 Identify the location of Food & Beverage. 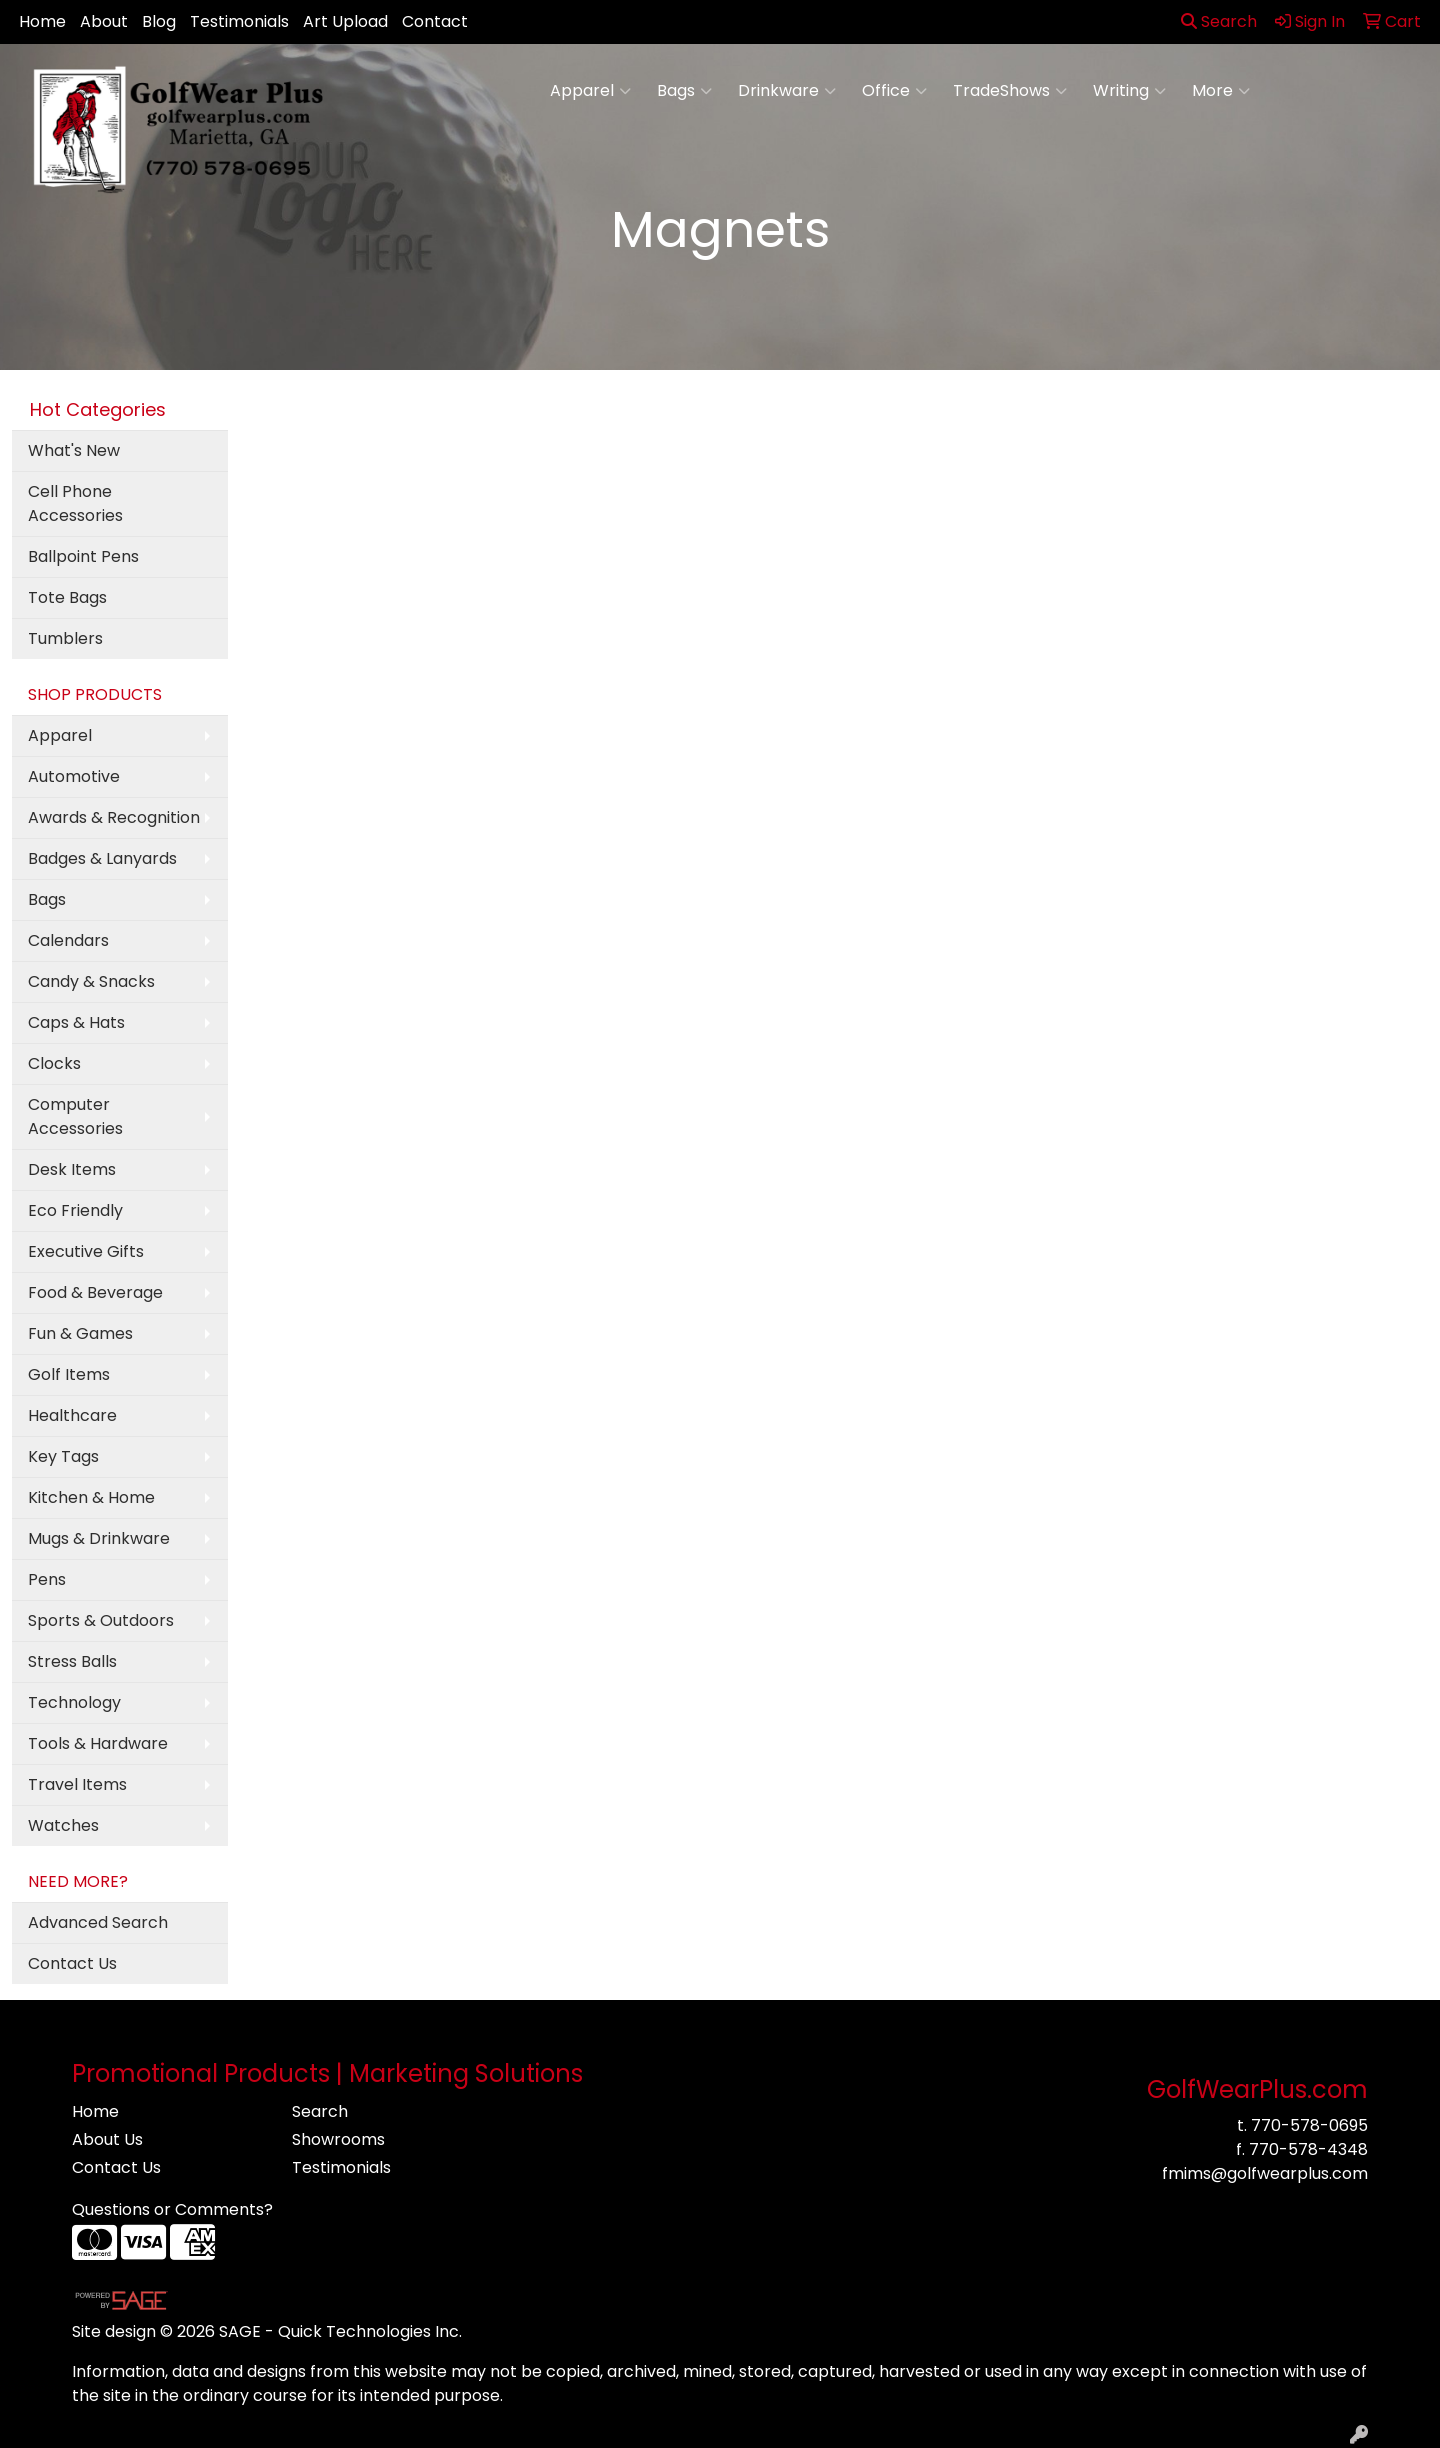
(95, 1292).